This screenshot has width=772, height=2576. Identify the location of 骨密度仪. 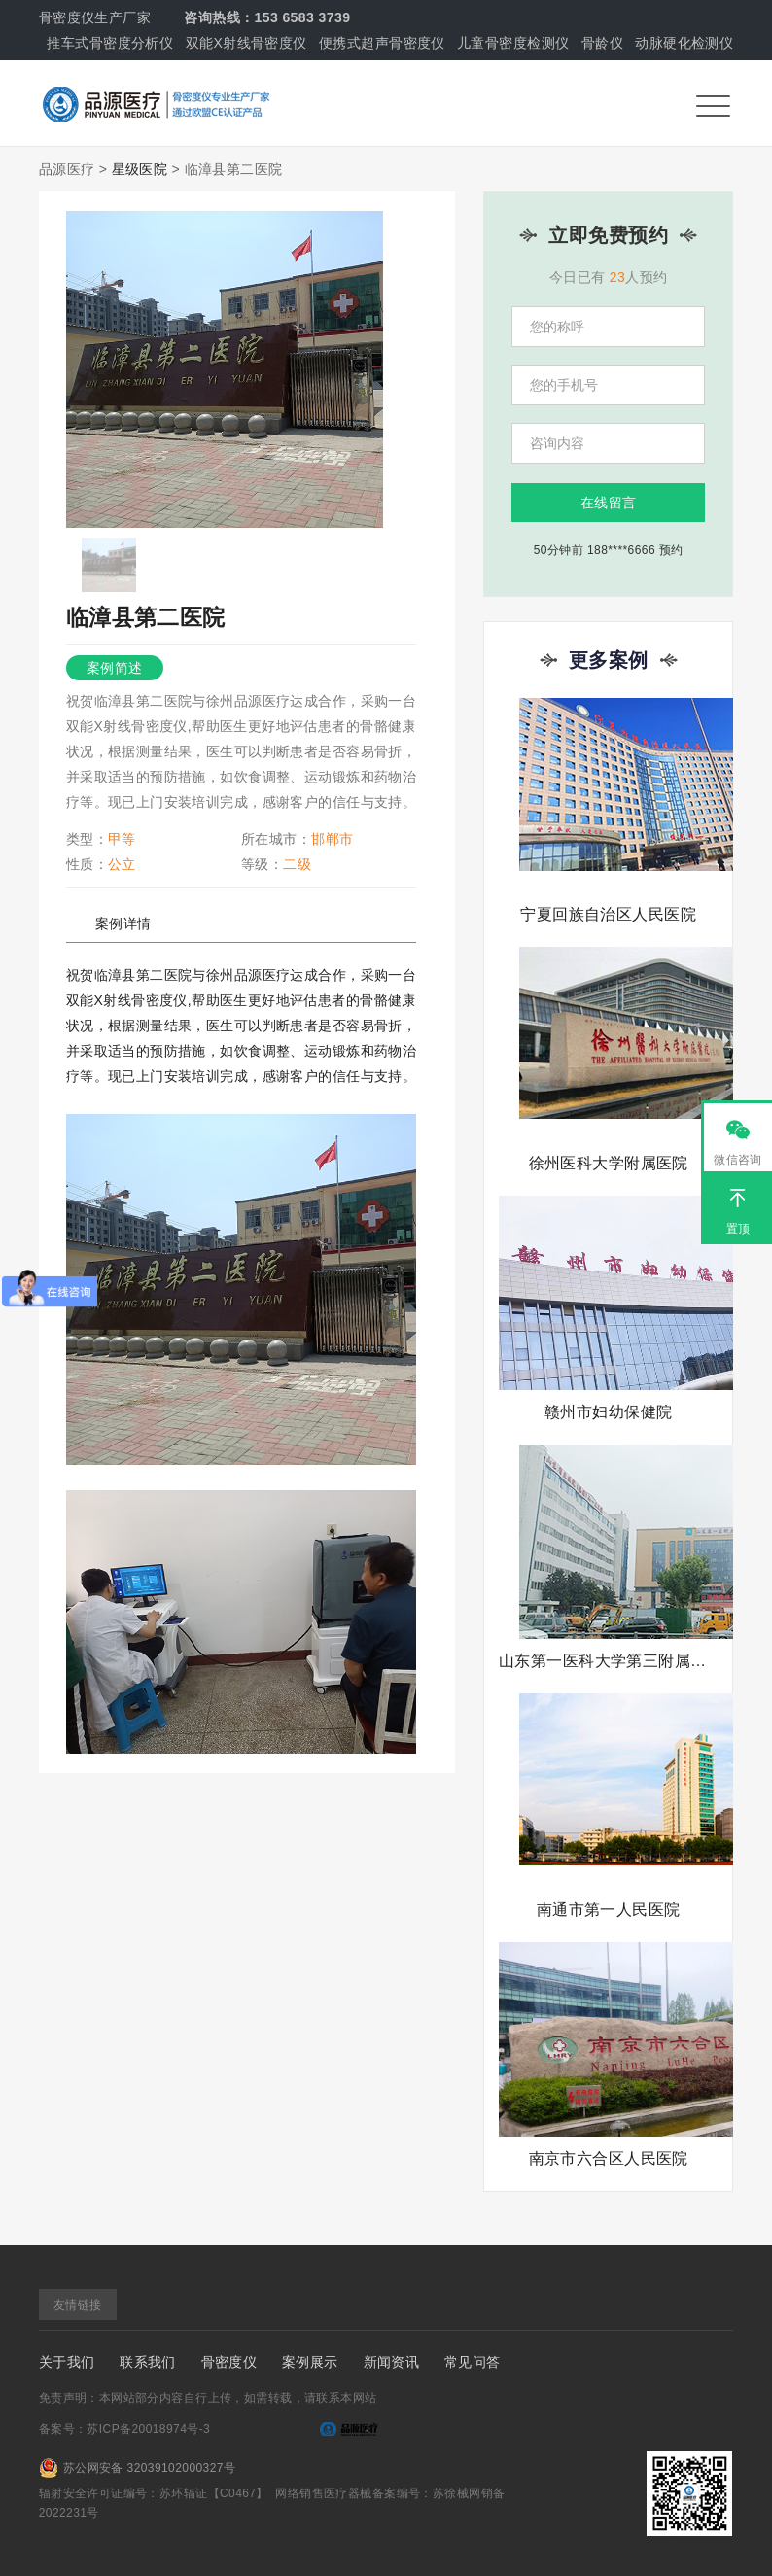
(229, 2362).